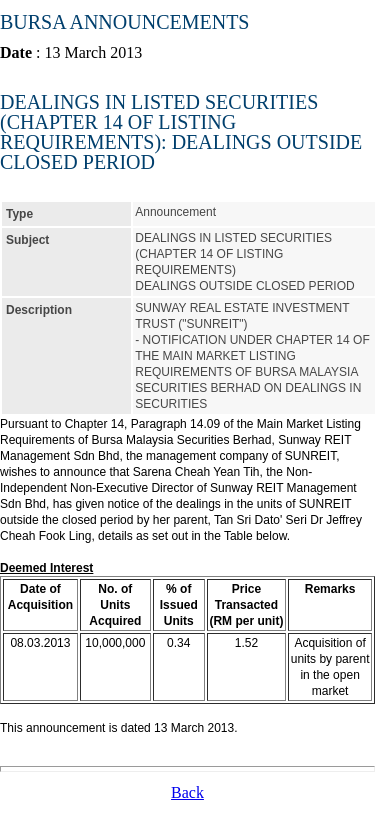 The height and width of the screenshot is (814, 375). I want to click on Back, so click(187, 792).